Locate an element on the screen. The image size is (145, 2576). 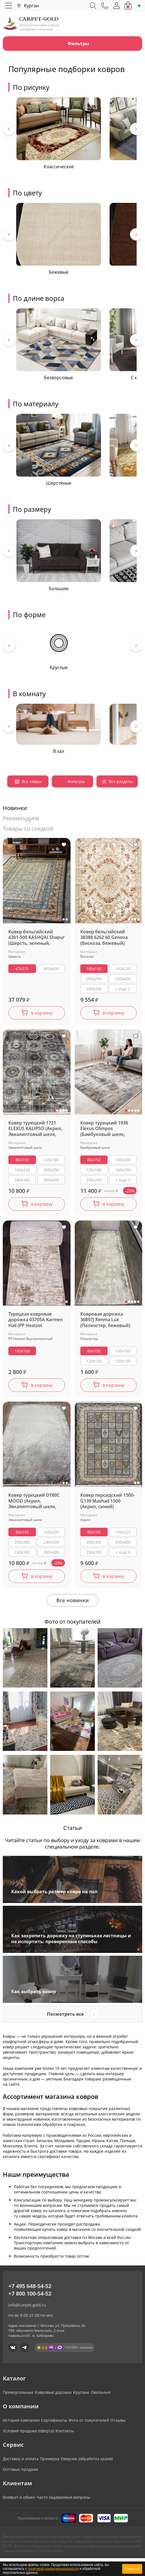
История компании is located at coordinates (21, 2420).